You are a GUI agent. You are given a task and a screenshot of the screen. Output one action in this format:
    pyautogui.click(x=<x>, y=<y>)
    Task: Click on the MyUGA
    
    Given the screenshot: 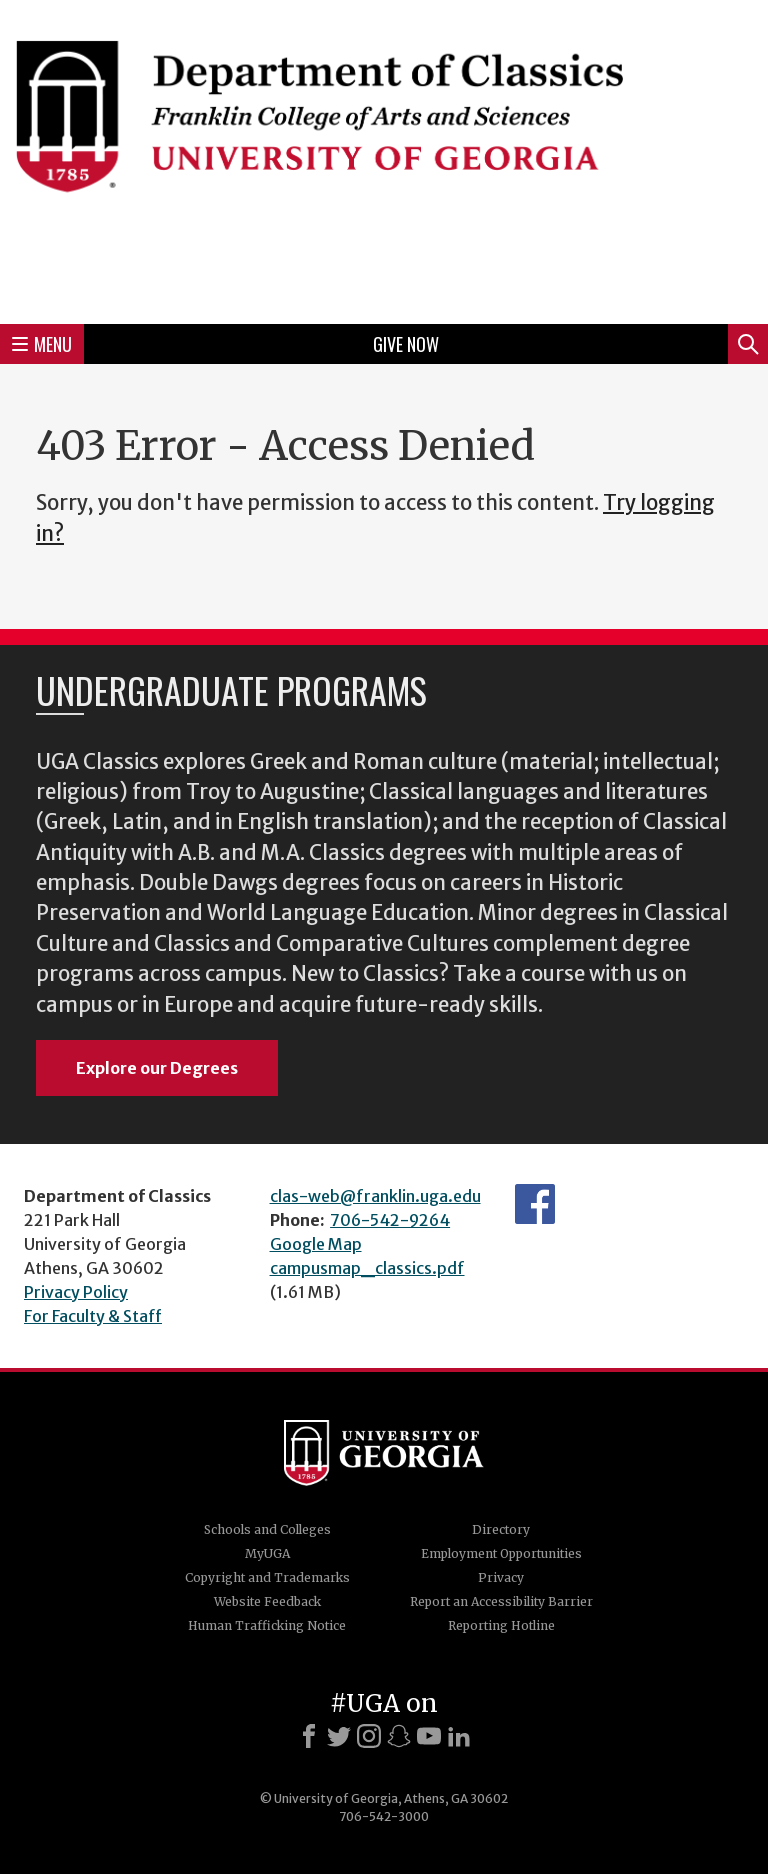 What is the action you would take?
    pyautogui.click(x=267, y=1553)
    